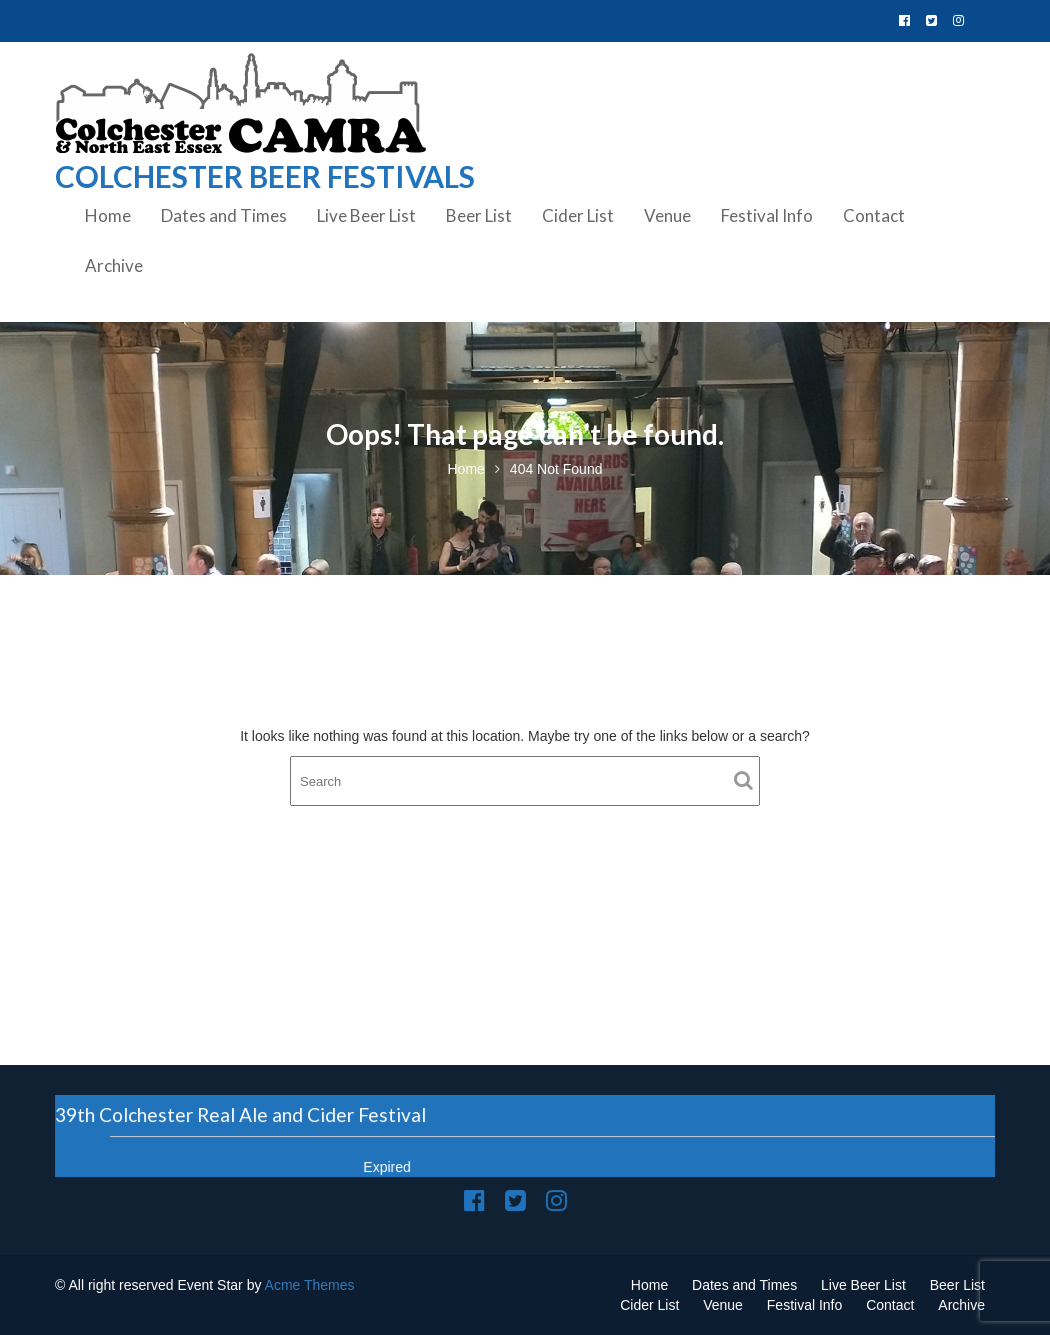 The height and width of the screenshot is (1335, 1050). Describe the element at coordinates (114, 265) in the screenshot. I see `Archive` at that location.